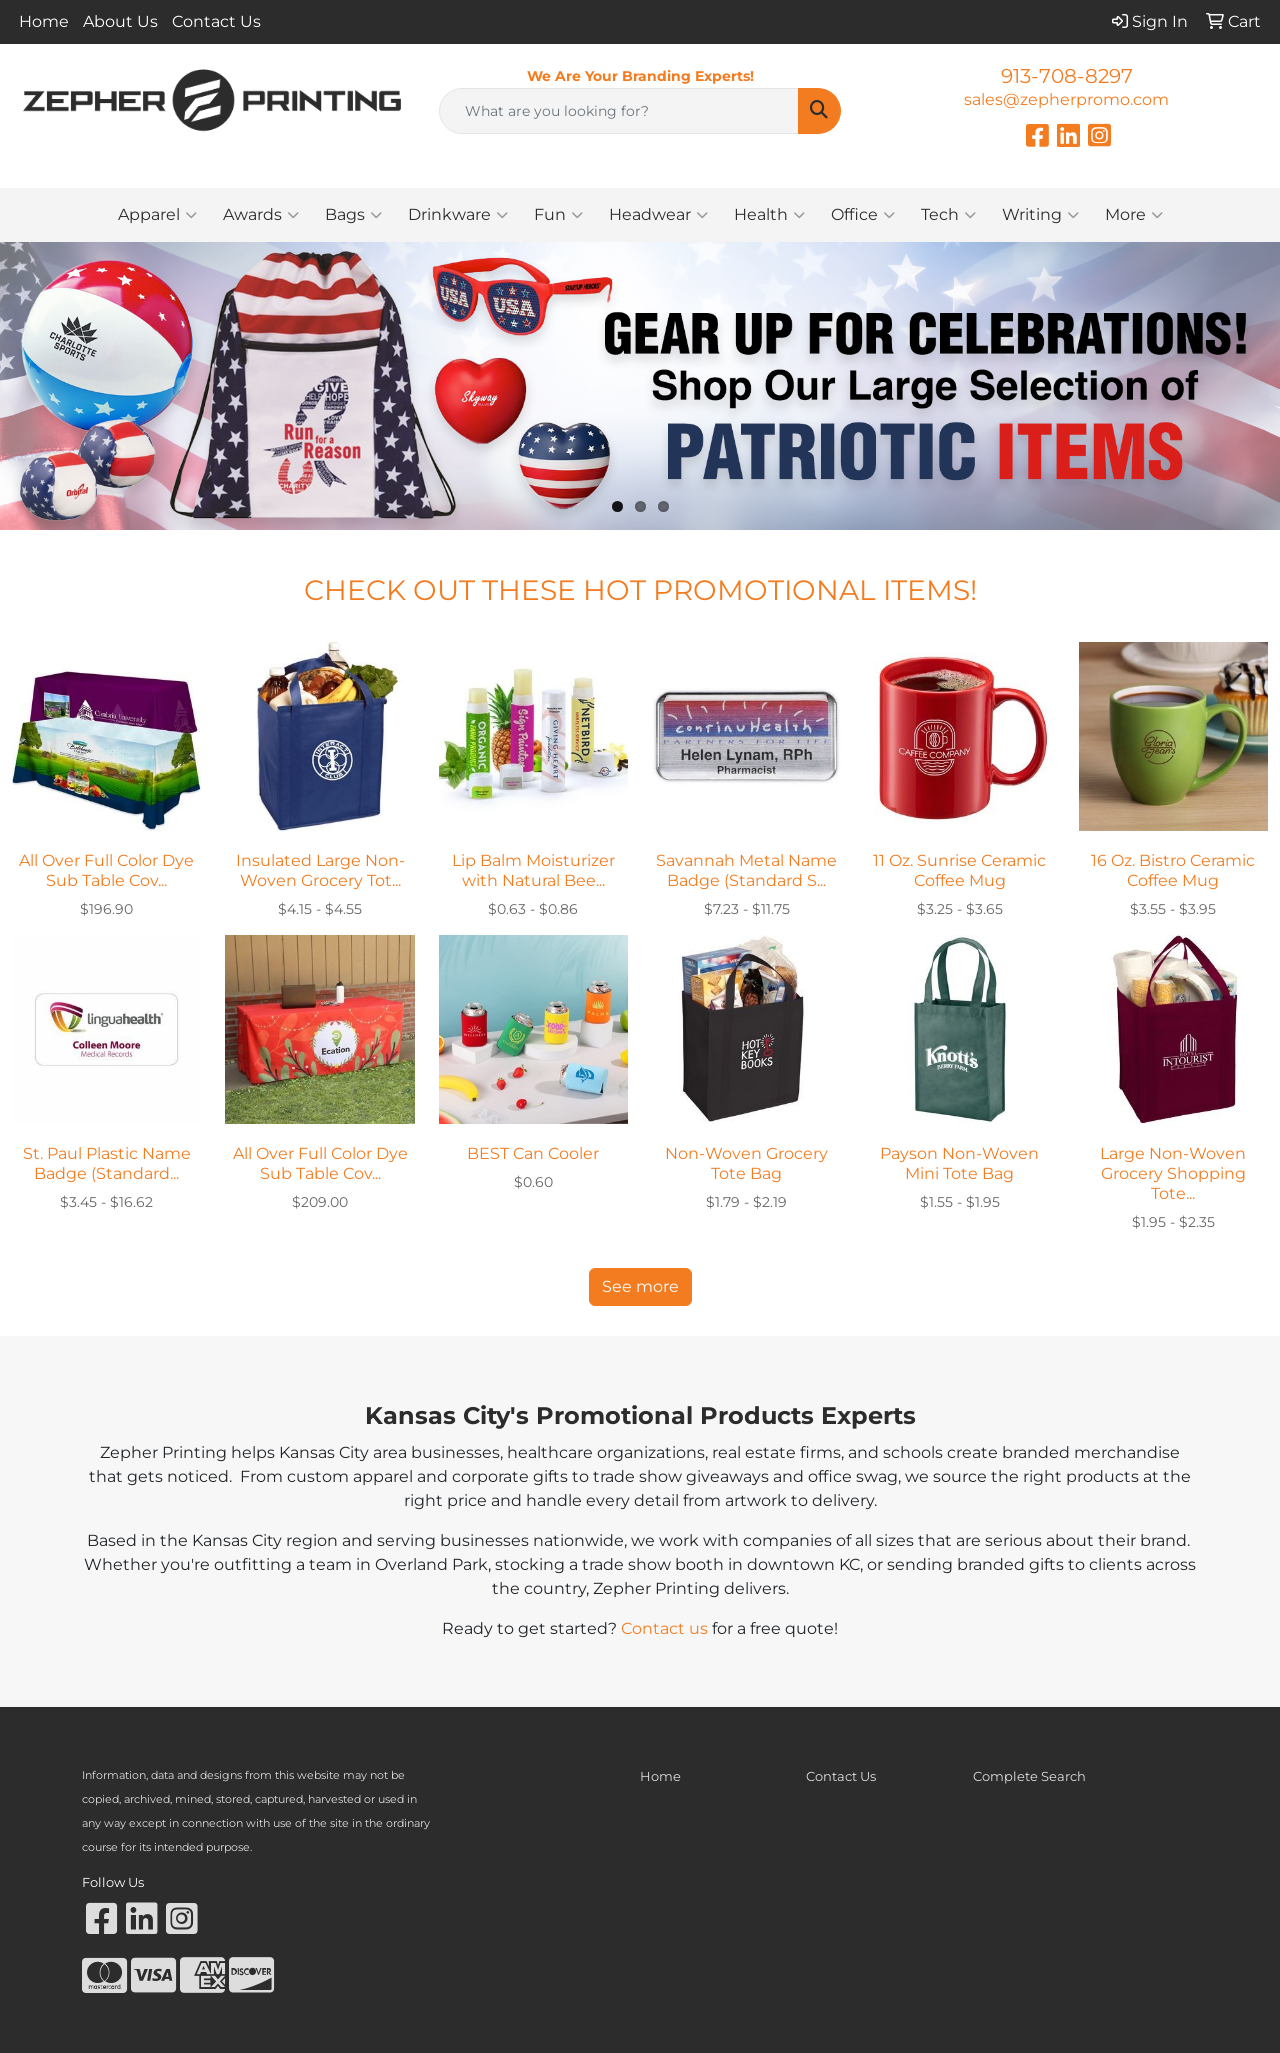  Describe the element at coordinates (157, 215) in the screenshot. I see `Apparel` at that location.